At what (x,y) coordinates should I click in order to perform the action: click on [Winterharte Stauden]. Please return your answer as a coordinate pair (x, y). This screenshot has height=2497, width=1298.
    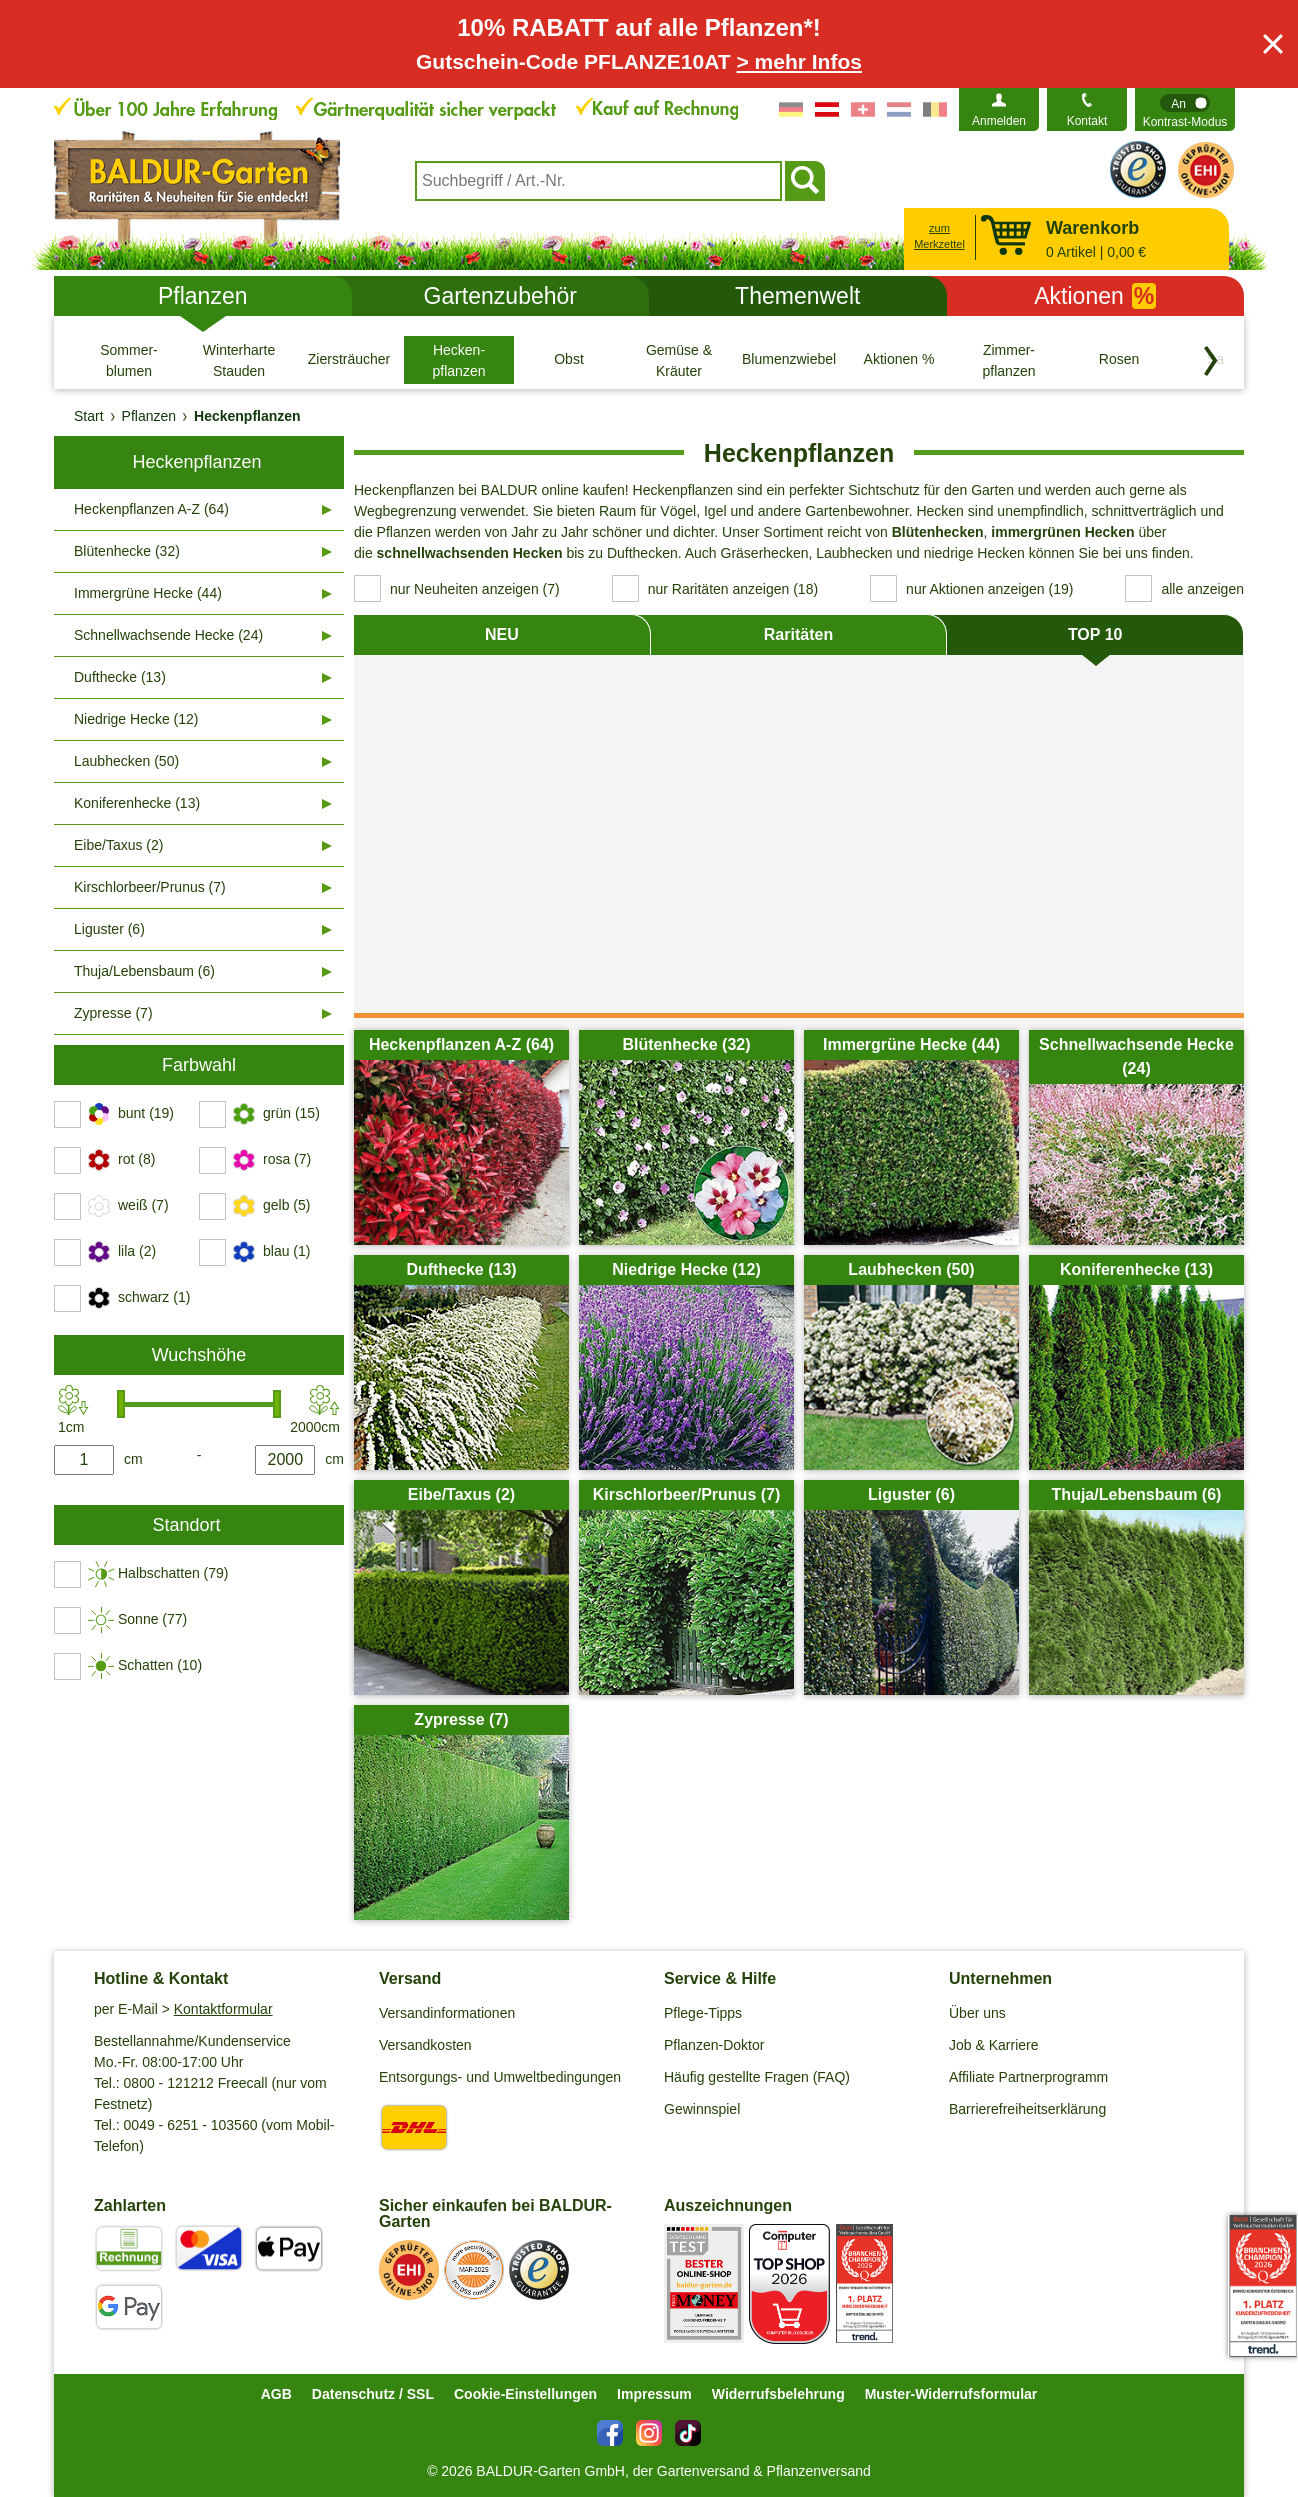
    Looking at the image, I should click on (239, 360).